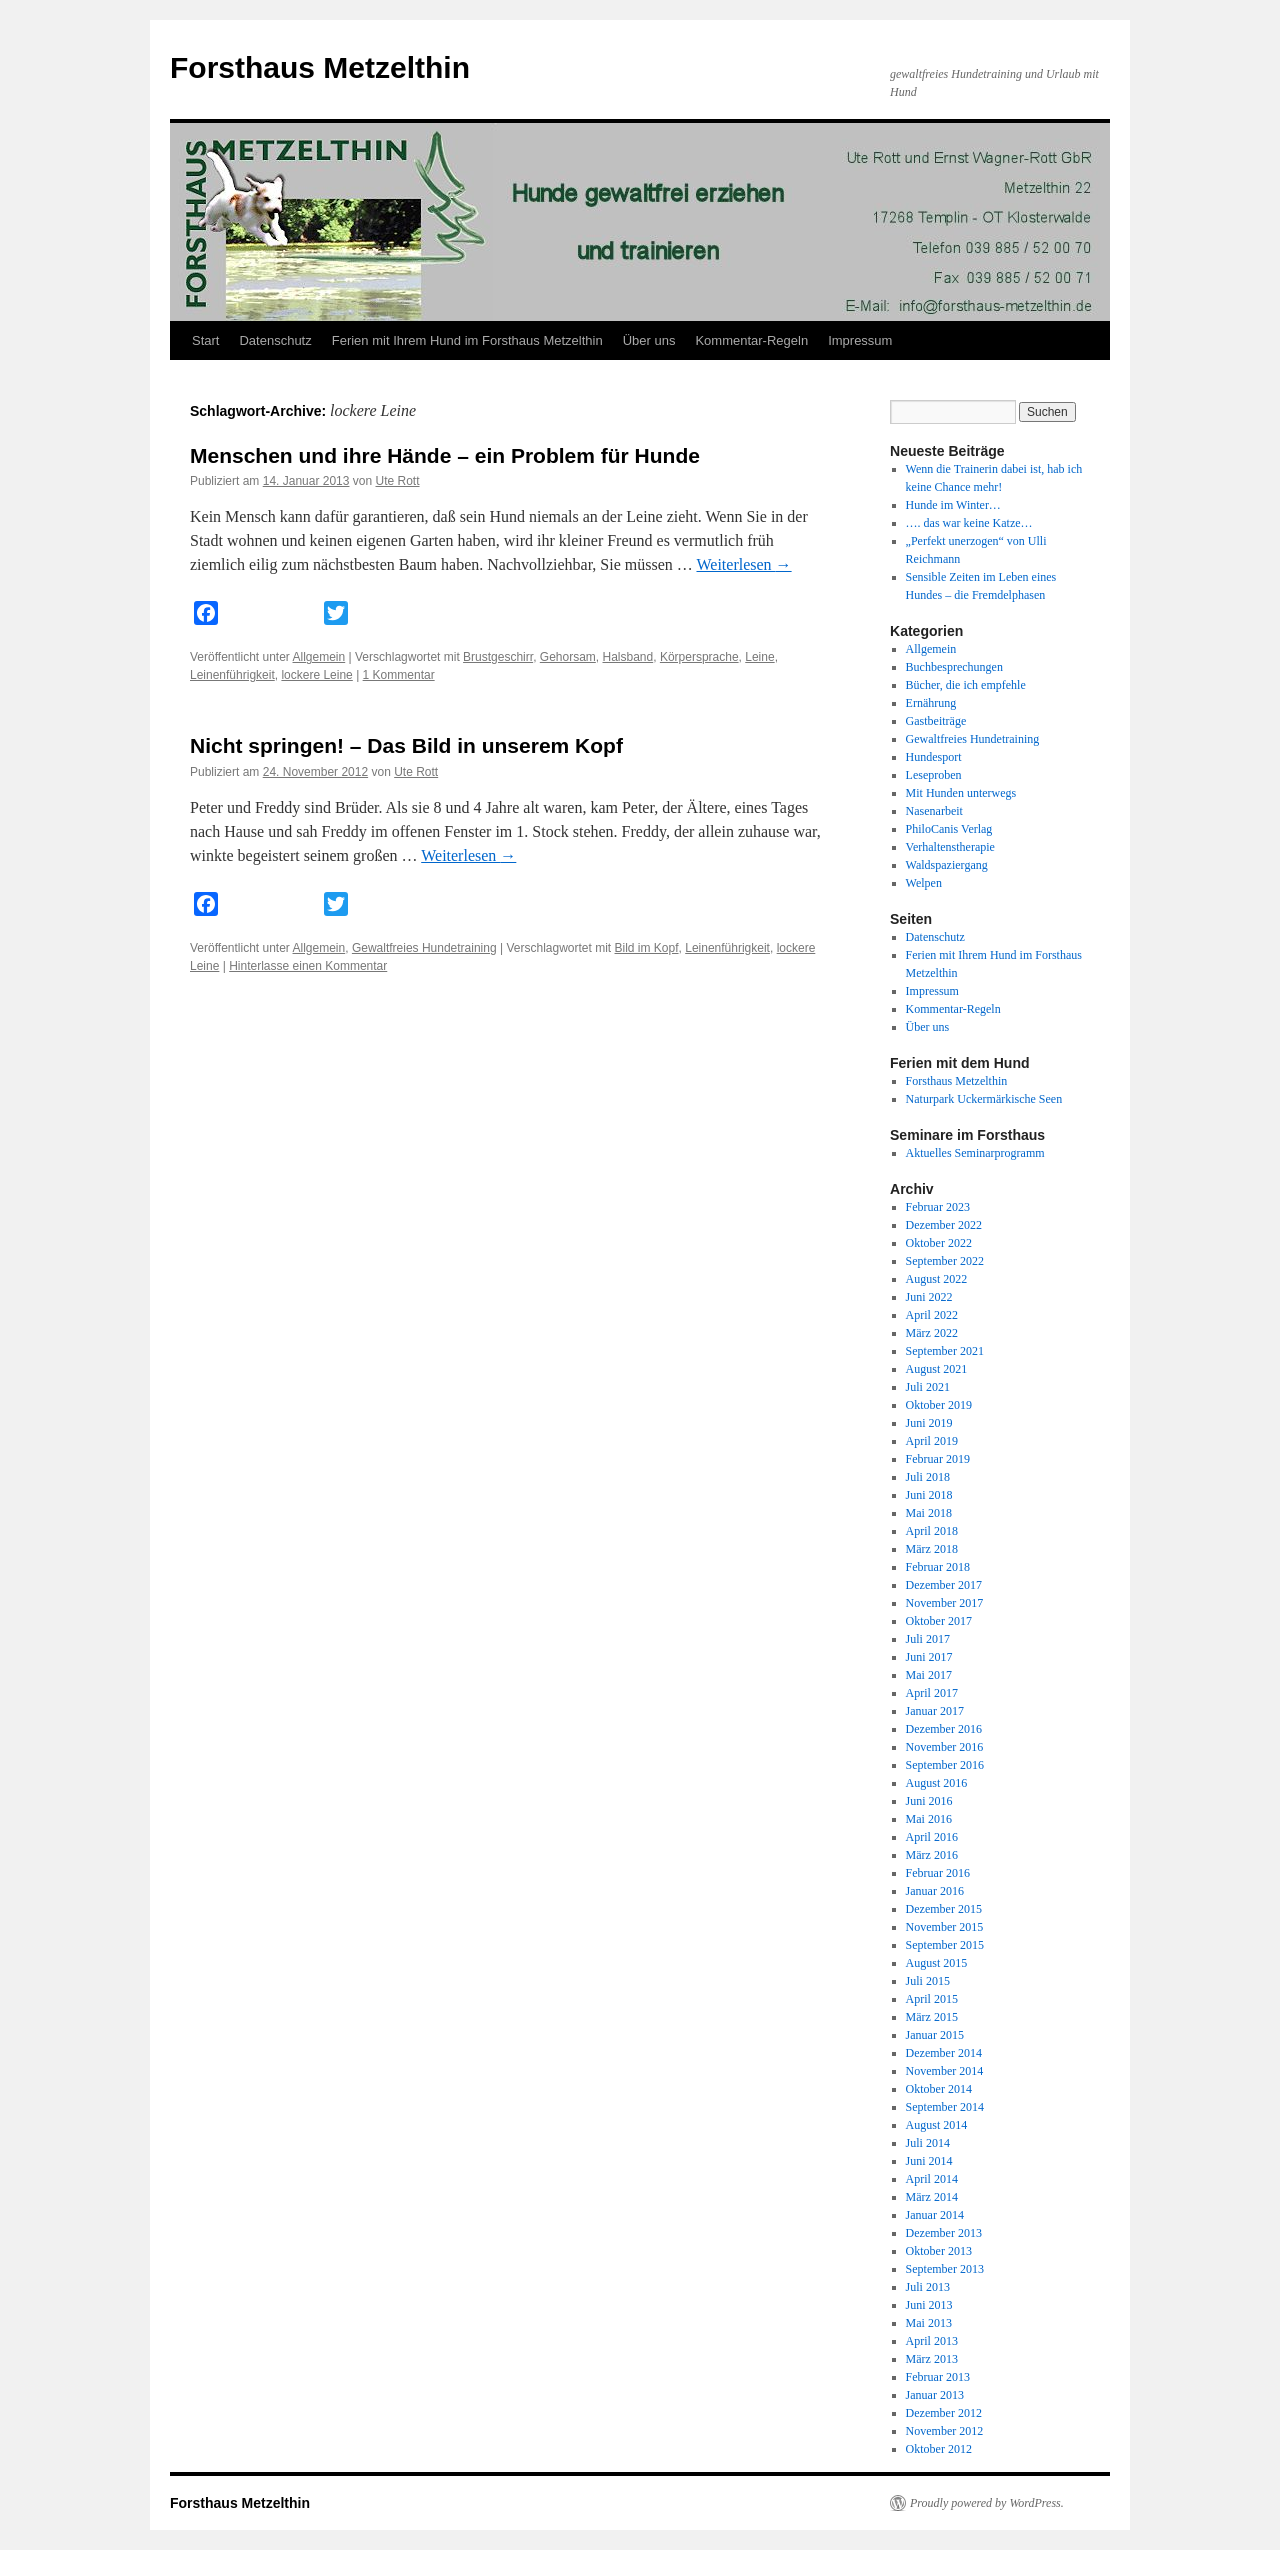  I want to click on Mai 2018, so click(929, 1513).